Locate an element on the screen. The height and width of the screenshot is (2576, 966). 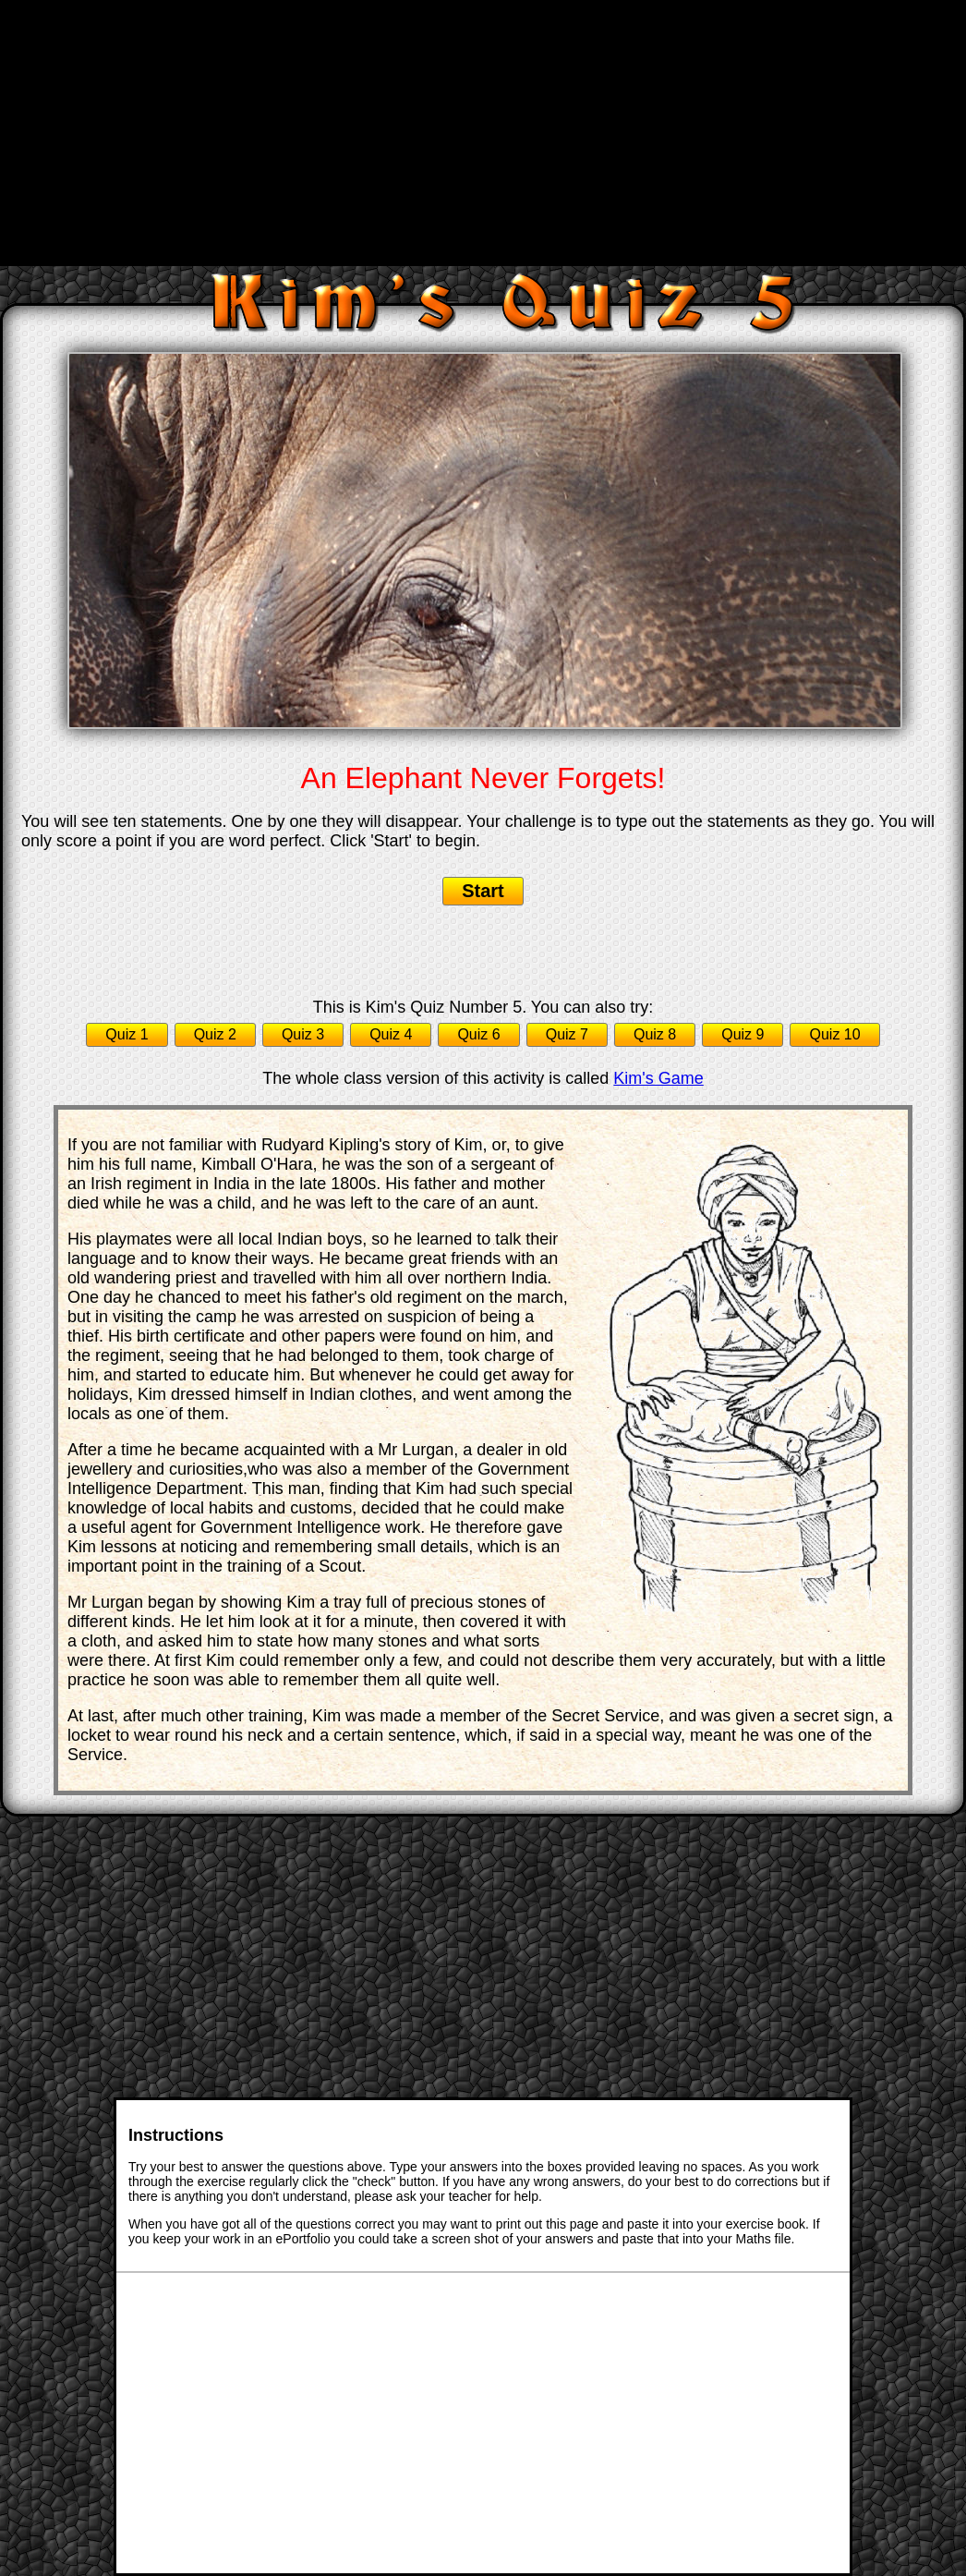
Quiz 4 is located at coordinates (390, 1034).